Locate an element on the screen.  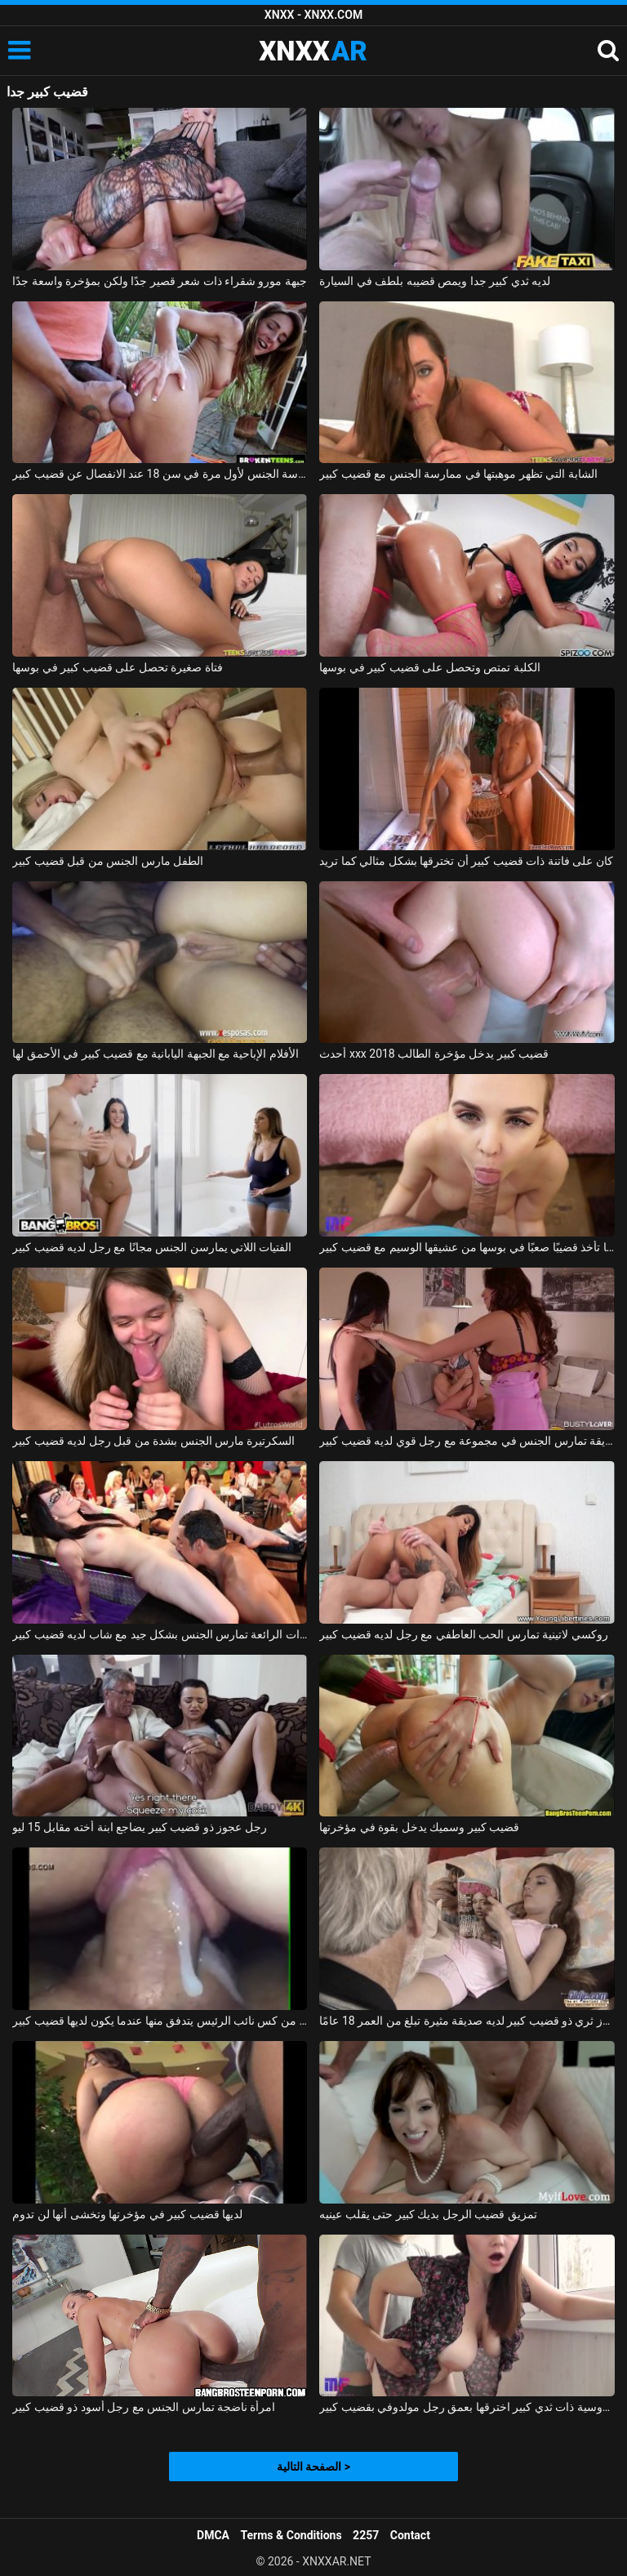
الصفحة التالية > is located at coordinates (313, 2466).